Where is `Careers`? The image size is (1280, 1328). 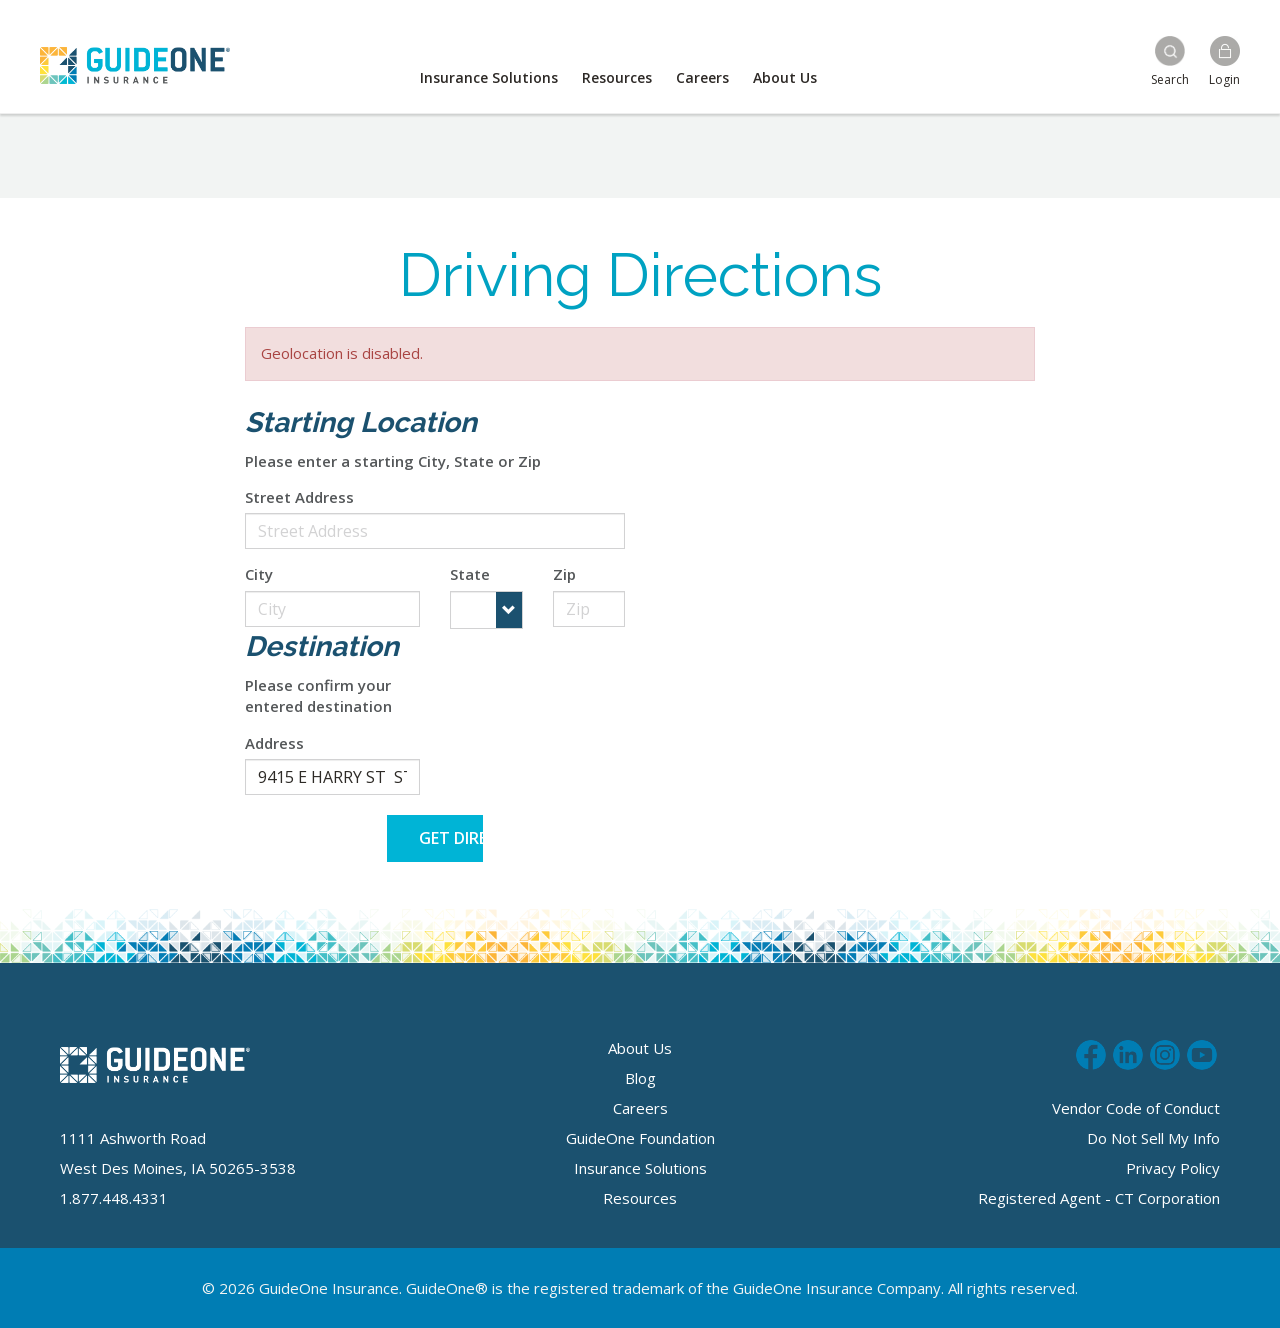
Careers is located at coordinates (702, 77).